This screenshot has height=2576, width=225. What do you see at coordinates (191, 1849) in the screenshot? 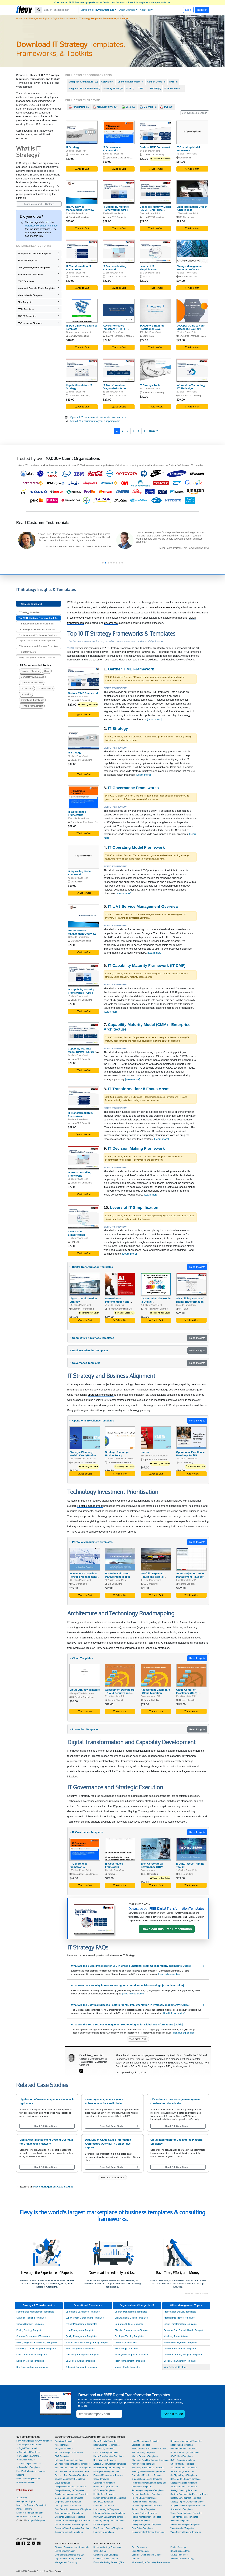
I see `[ISO/IEC 38500 Training Toolkit]` at bounding box center [191, 1849].